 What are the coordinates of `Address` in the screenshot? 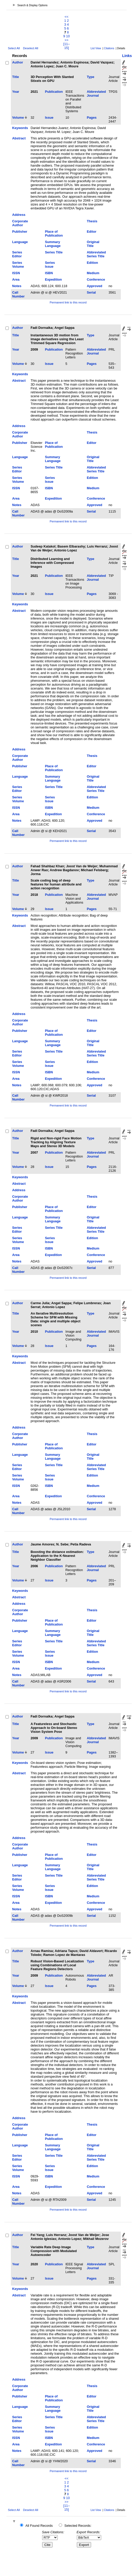 It's located at (18, 215).